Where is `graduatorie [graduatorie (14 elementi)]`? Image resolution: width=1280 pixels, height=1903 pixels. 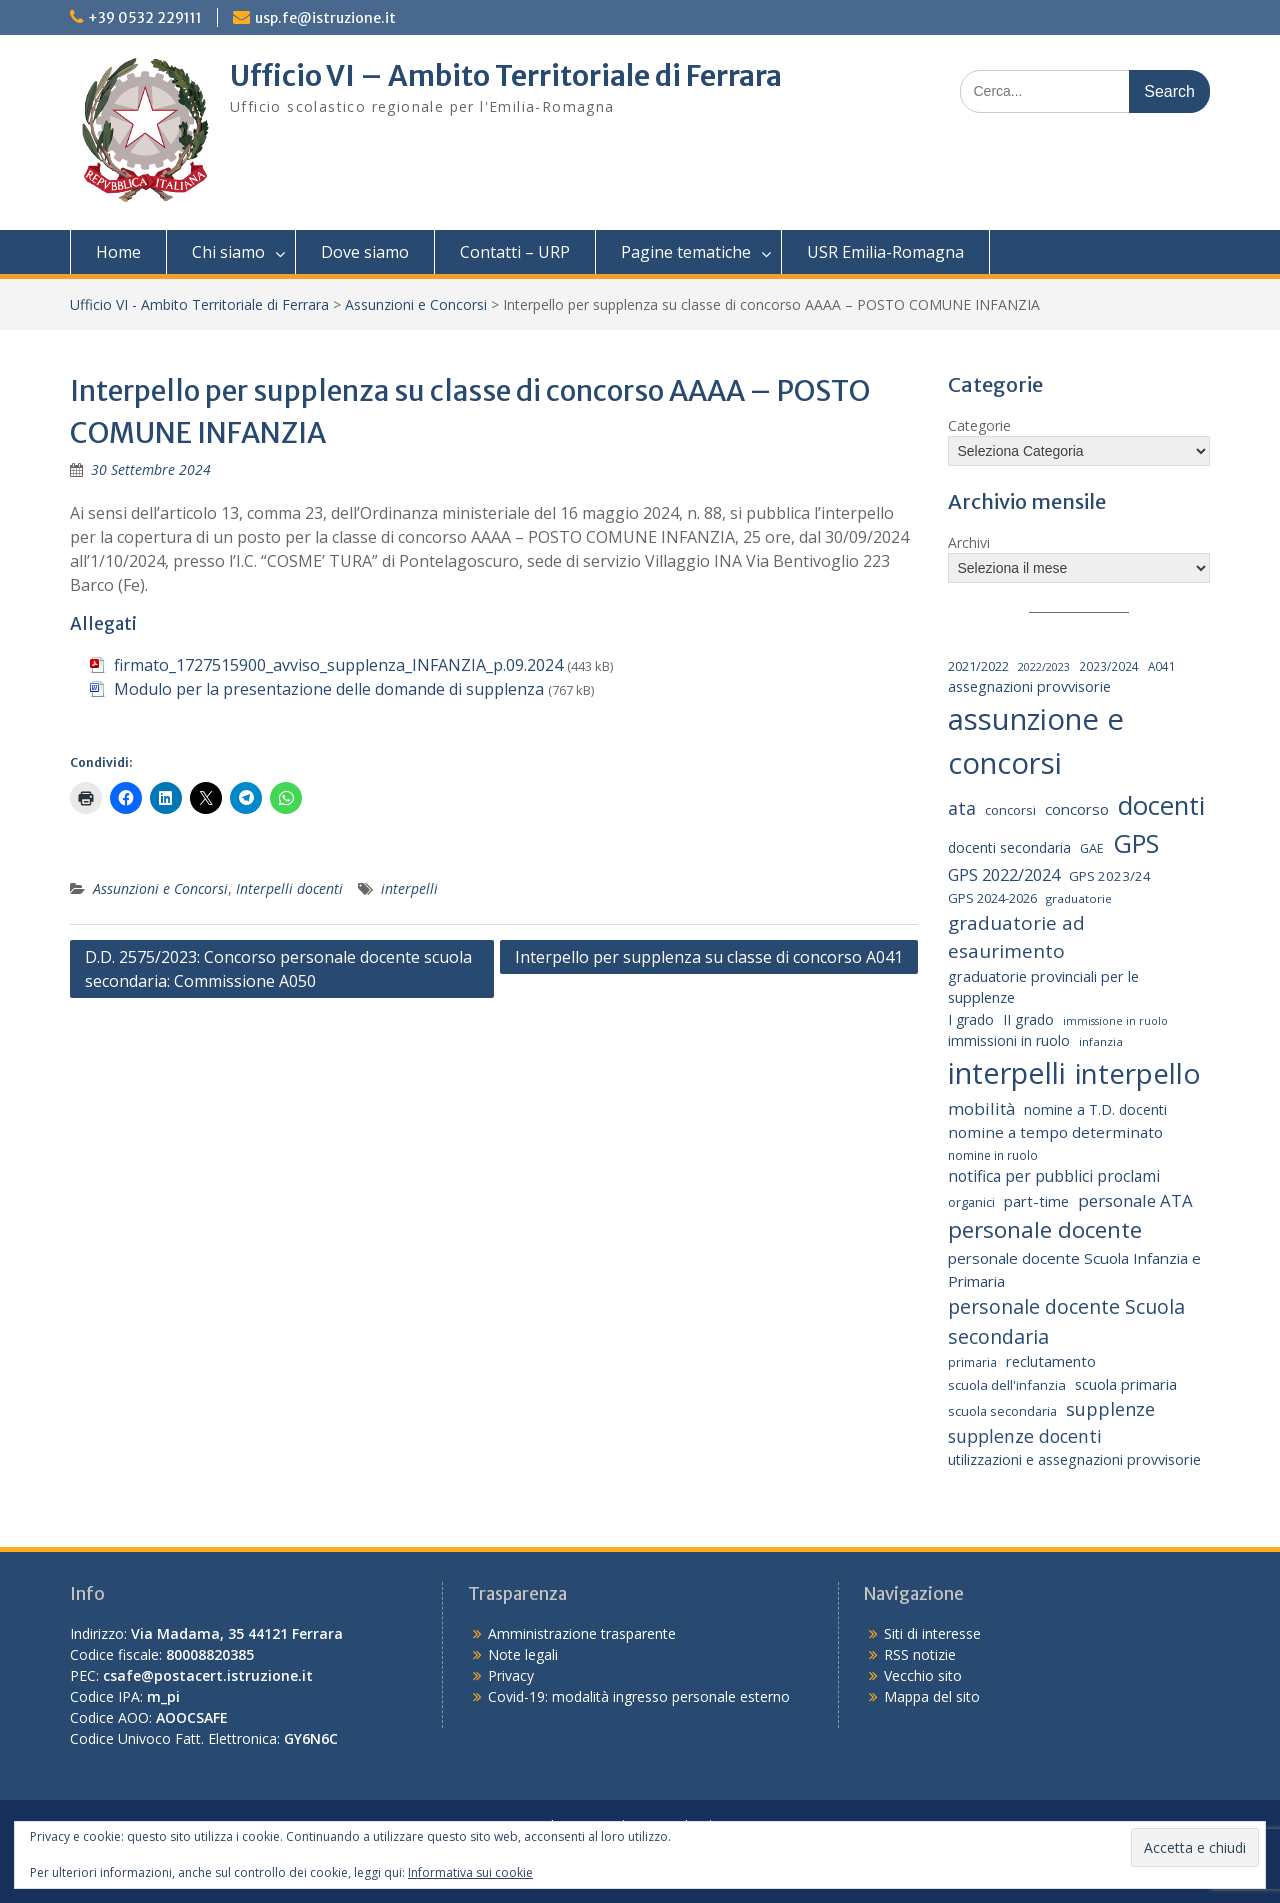 graduatorie [graduatorie (14 elementi)] is located at coordinates (1079, 898).